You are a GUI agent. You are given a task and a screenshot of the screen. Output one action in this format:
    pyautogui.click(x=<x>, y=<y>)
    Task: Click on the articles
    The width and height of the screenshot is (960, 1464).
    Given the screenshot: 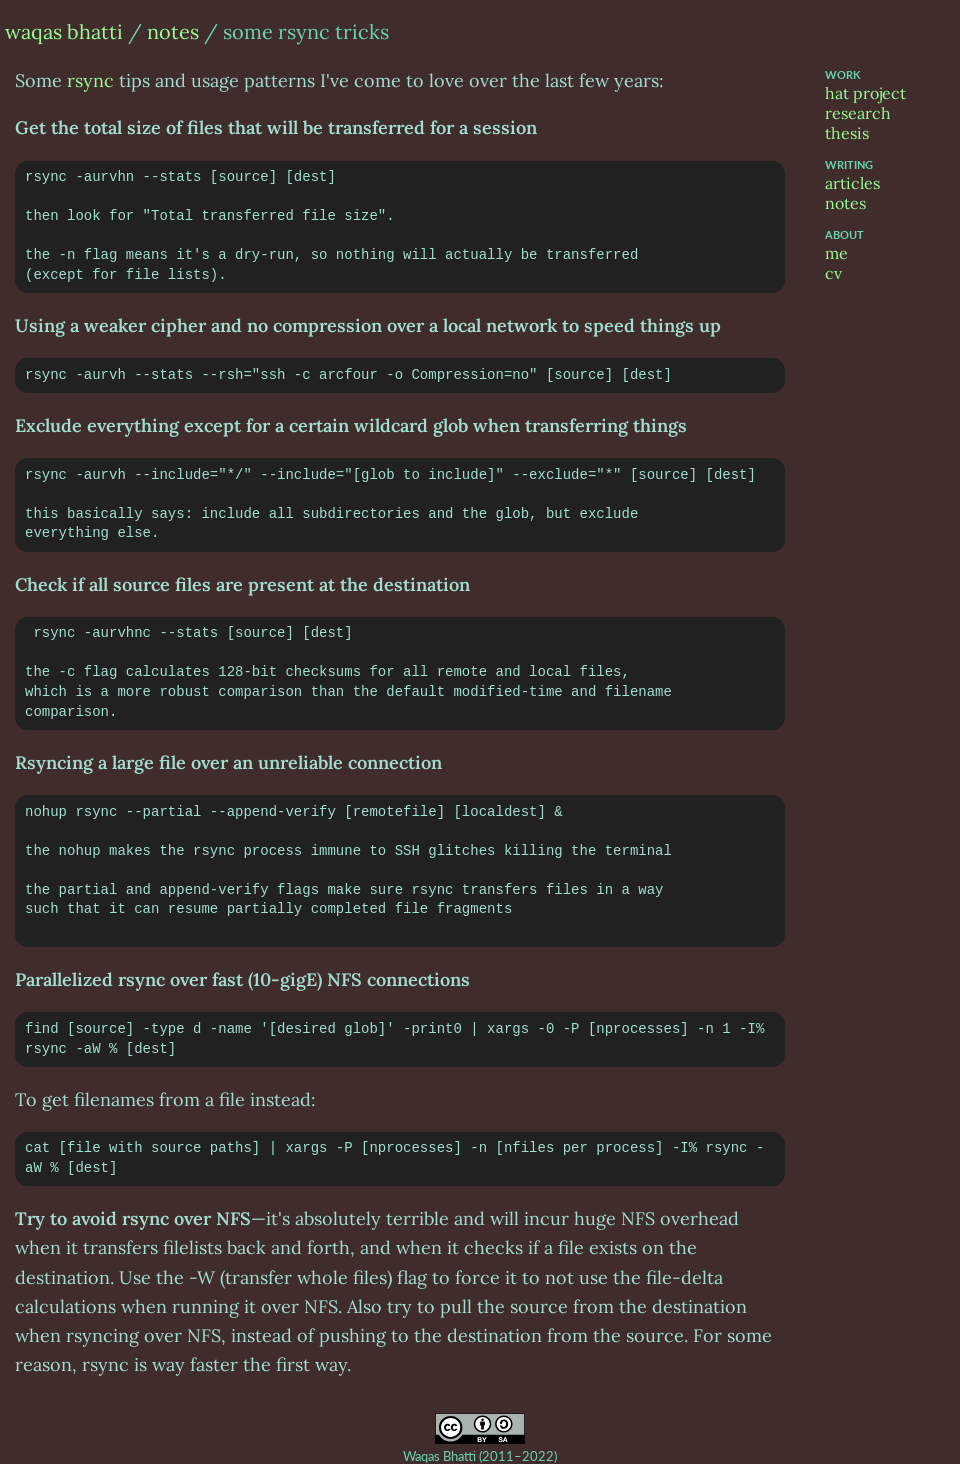 What is the action you would take?
    pyautogui.click(x=852, y=183)
    